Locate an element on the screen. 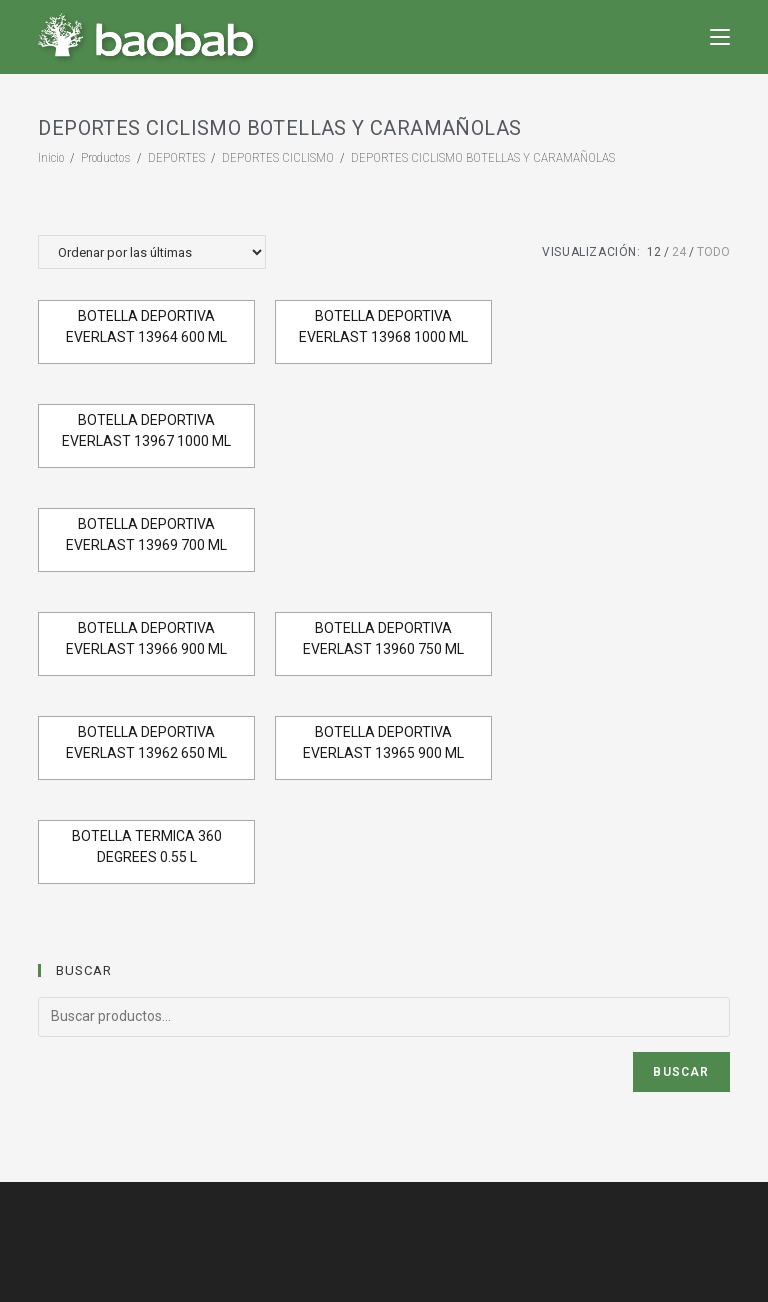 The image size is (768, 1302). BOTELLA DEPORTIVA EVERLAST 13960 750 ML is located at coordinates (383, 638).